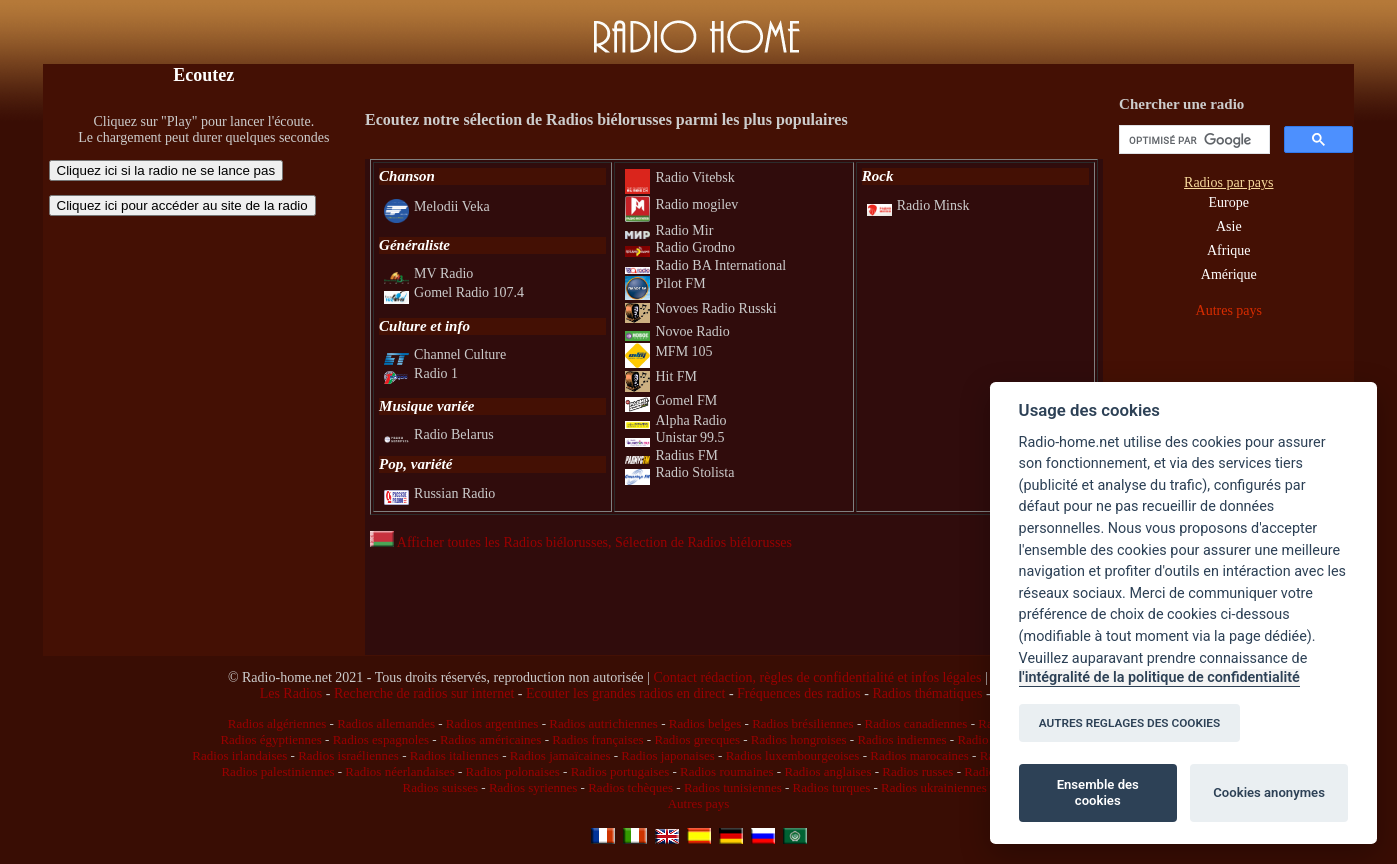 The width and height of the screenshot is (1397, 864). What do you see at coordinates (291, 693) in the screenshot?
I see `Les Radios` at bounding box center [291, 693].